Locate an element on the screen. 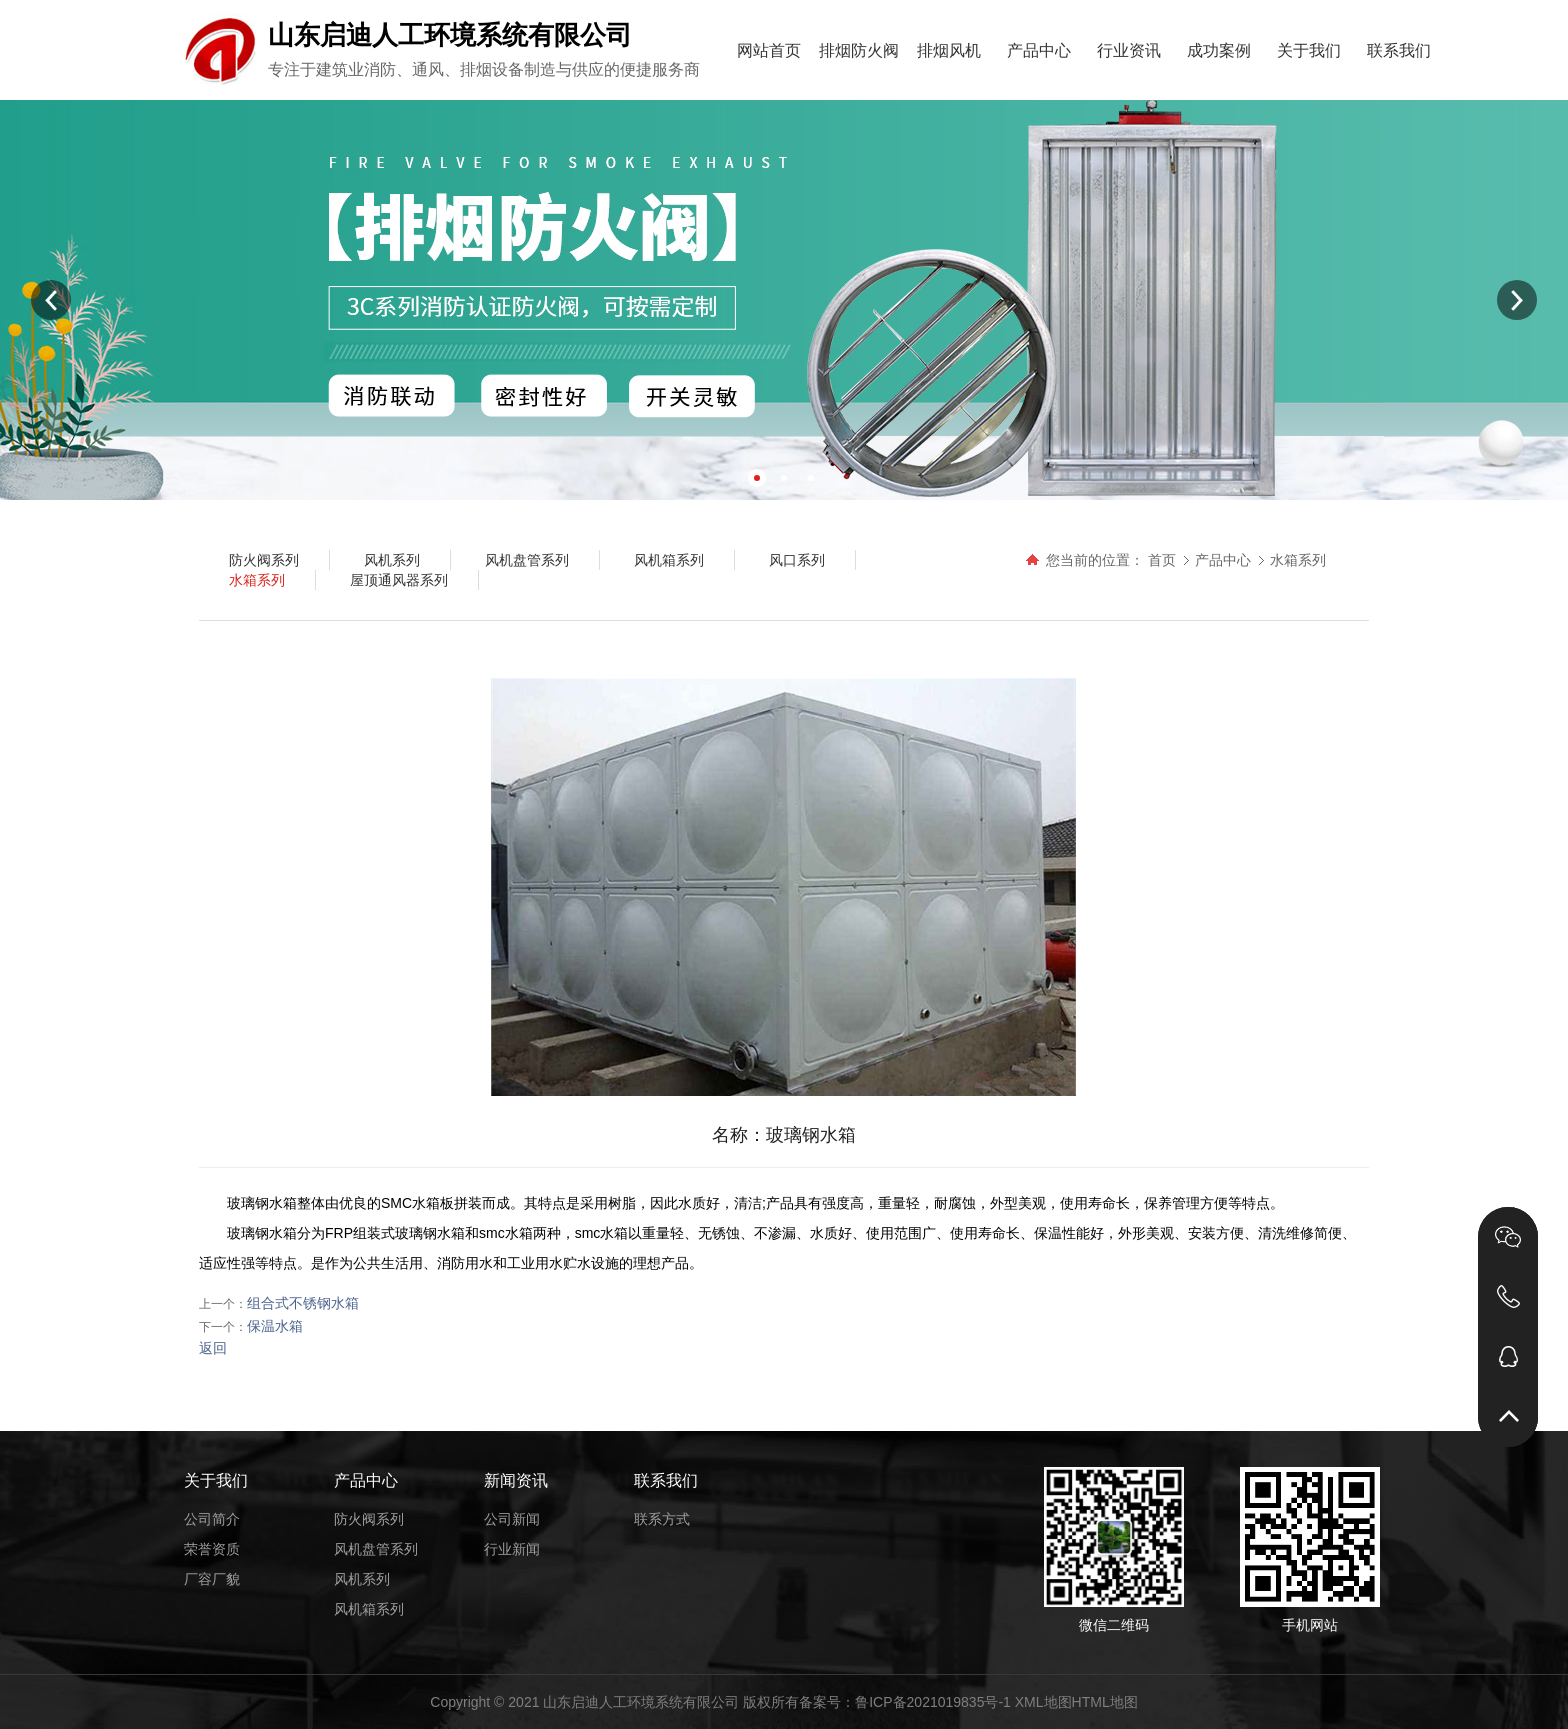 The height and width of the screenshot is (1729, 1568). 厂容厂貌 is located at coordinates (212, 1579).